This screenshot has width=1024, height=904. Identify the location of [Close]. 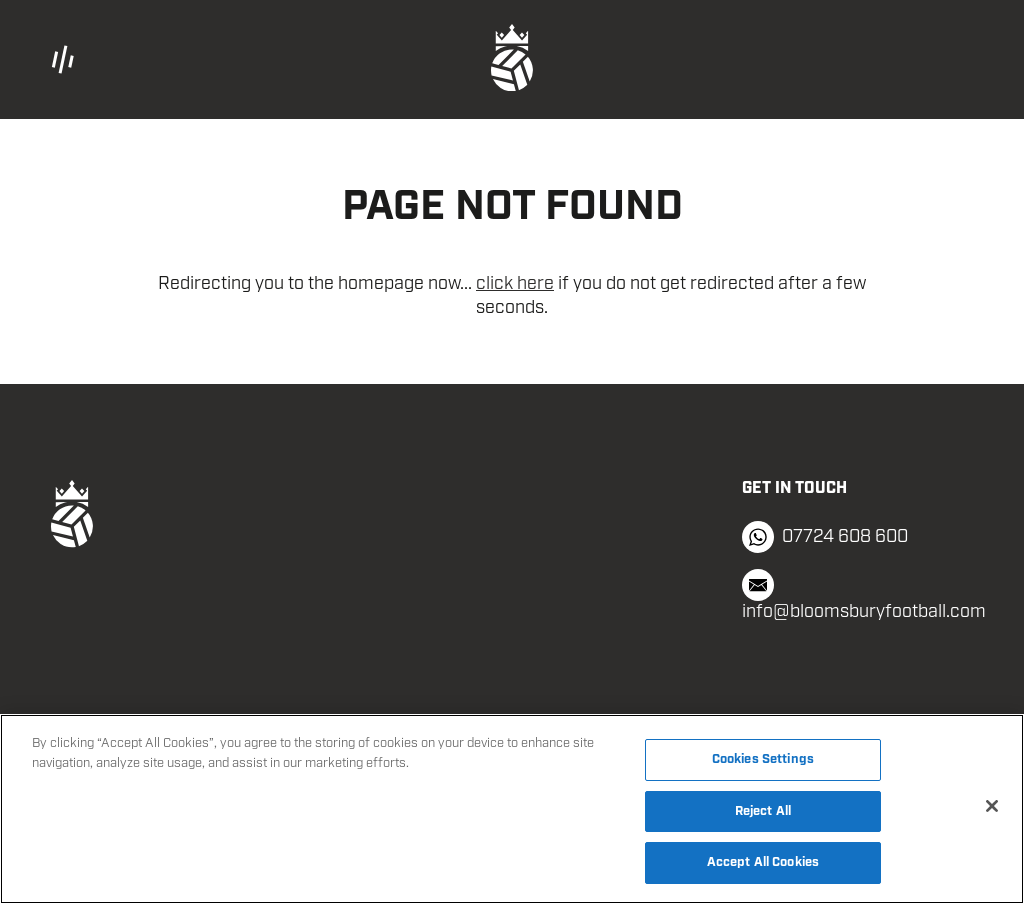
(992, 806).